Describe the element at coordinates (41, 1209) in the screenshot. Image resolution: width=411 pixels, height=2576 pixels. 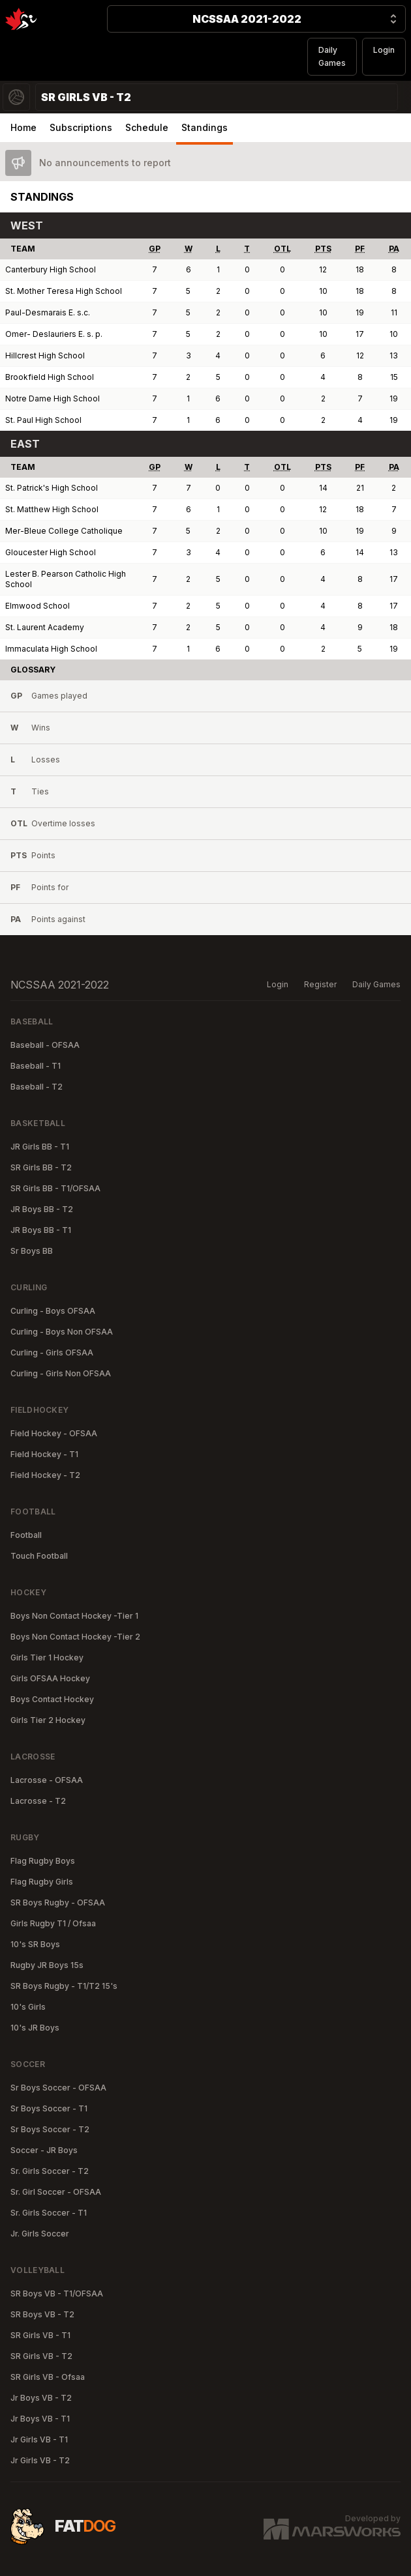
I see `JR Boys BB - T2` at that location.